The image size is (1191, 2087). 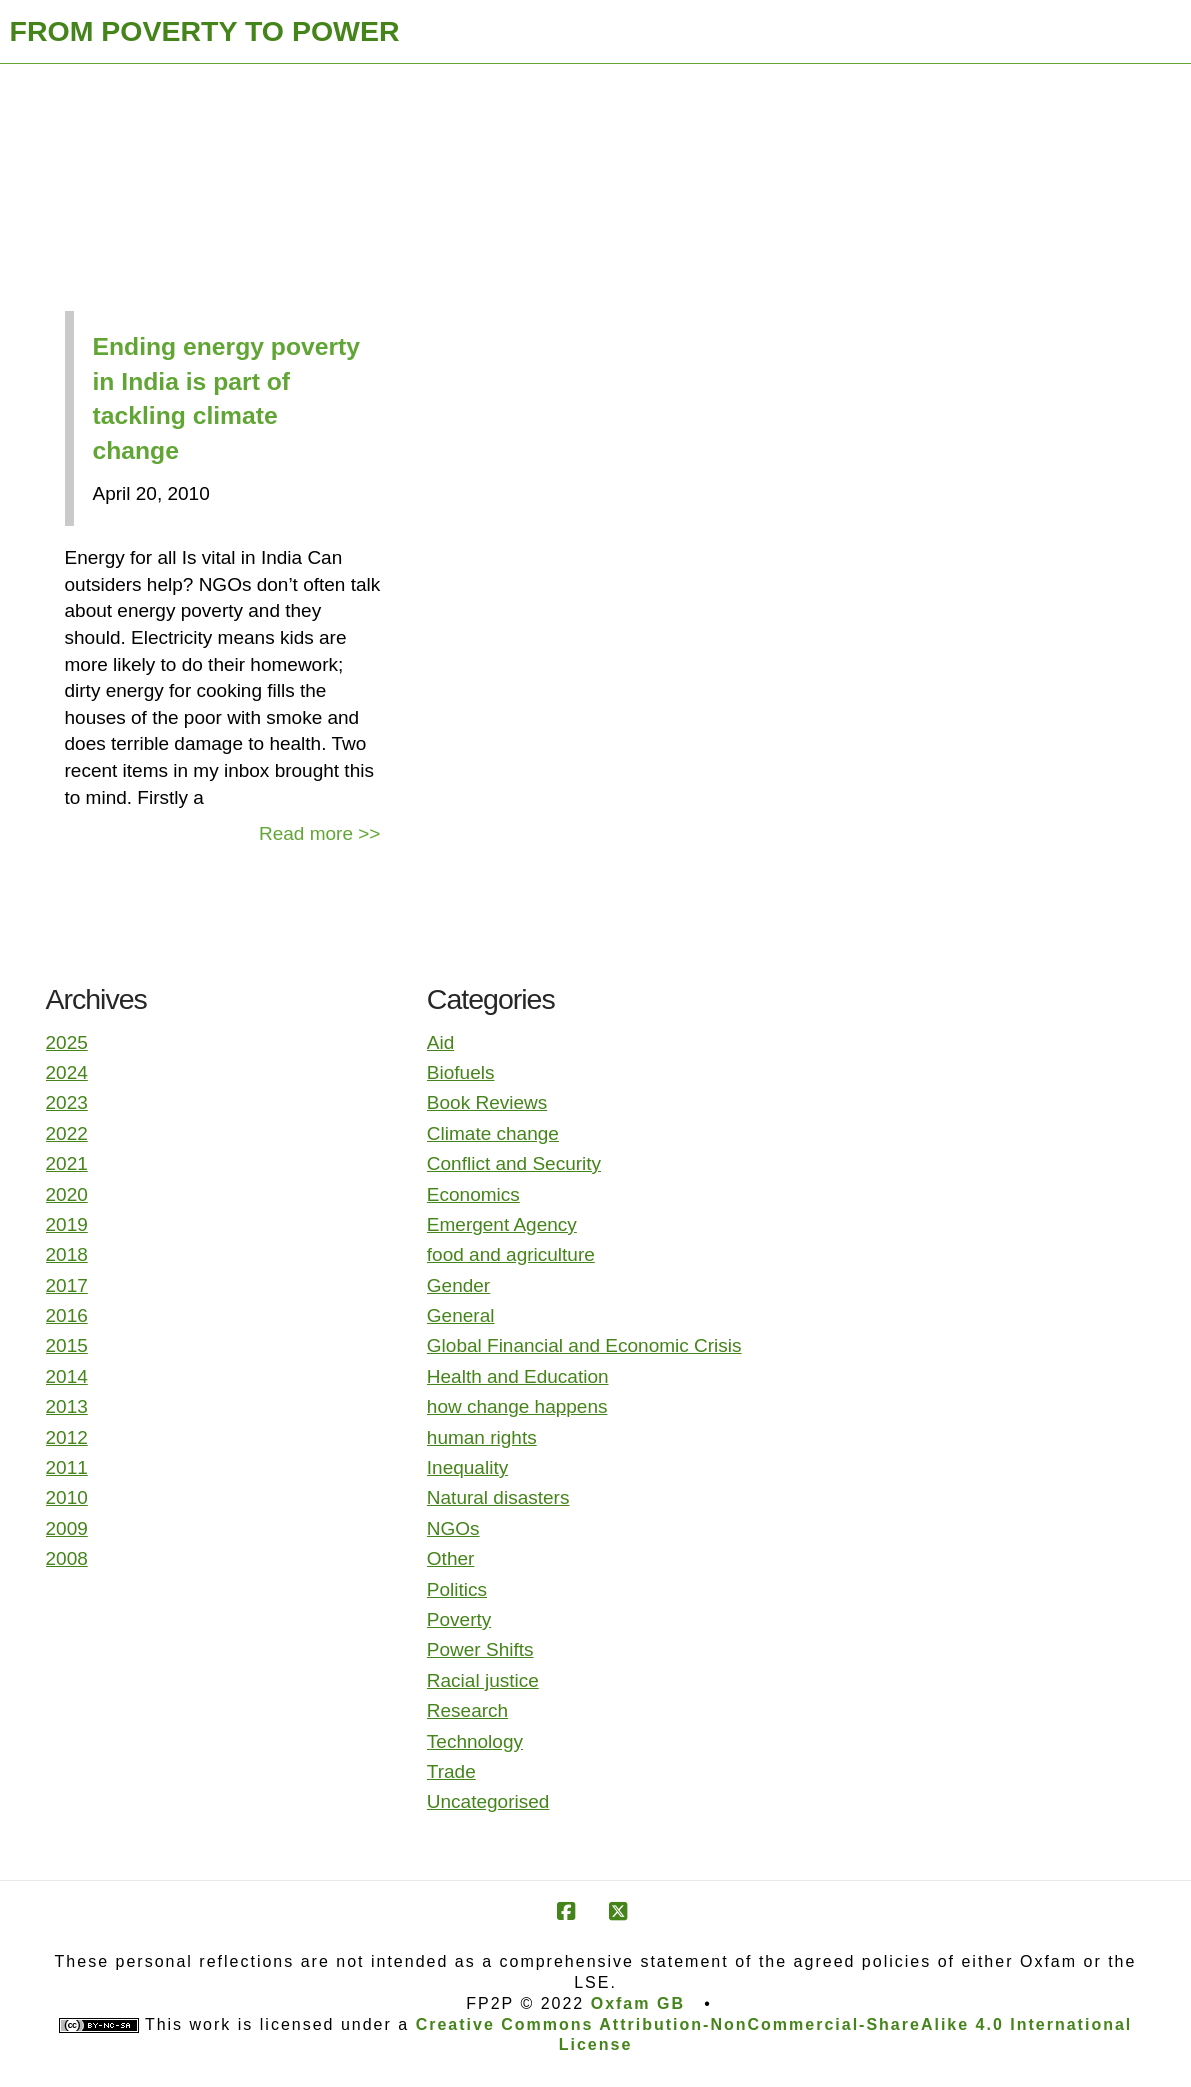 What do you see at coordinates (518, 1376) in the screenshot?
I see `Health and Education` at bounding box center [518, 1376].